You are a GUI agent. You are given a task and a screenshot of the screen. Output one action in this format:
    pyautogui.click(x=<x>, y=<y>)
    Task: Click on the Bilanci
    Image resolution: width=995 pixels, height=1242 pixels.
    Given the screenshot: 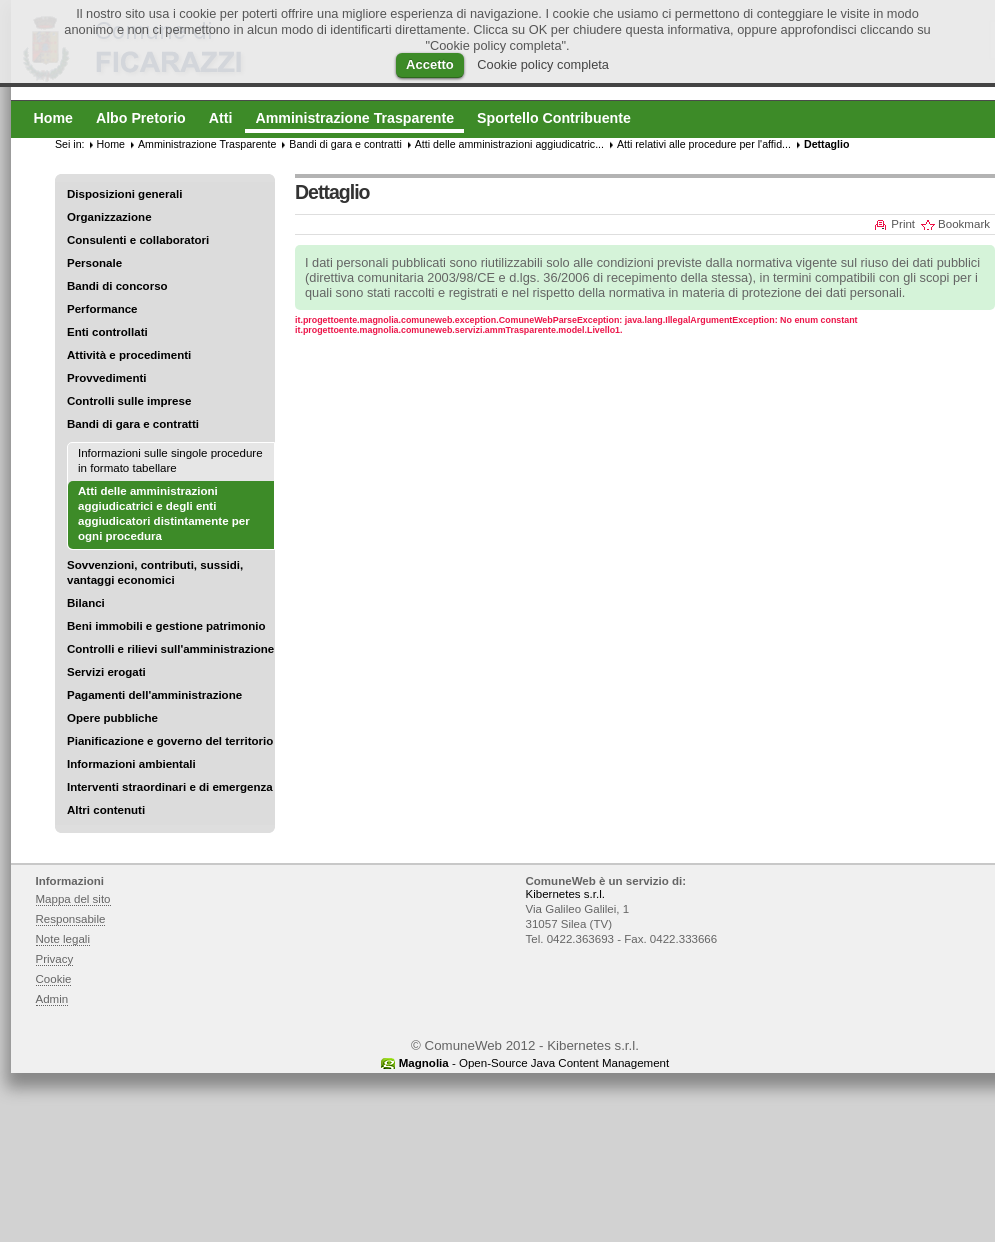 What is the action you would take?
    pyautogui.click(x=86, y=603)
    